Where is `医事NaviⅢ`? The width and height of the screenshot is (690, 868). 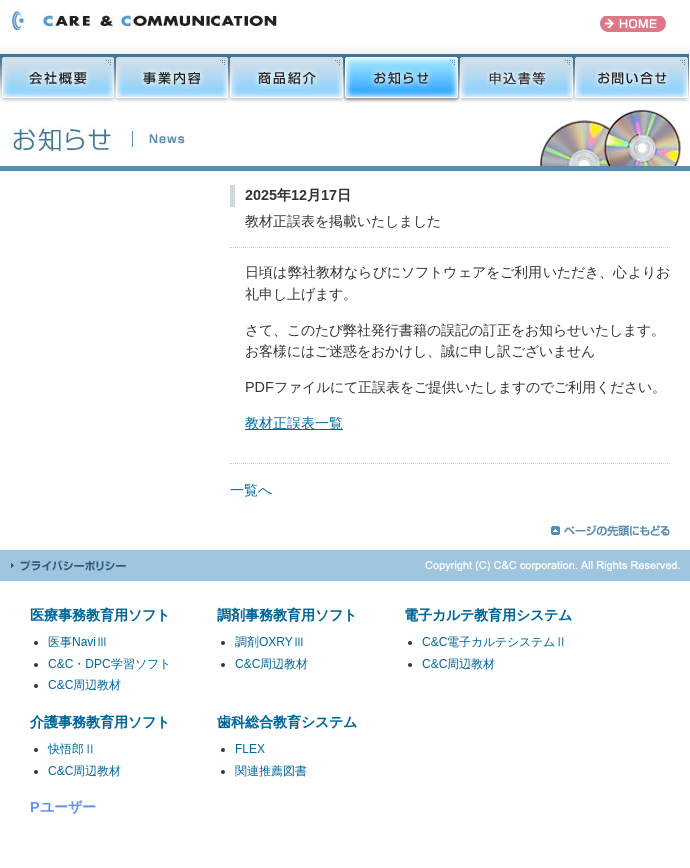
医事NaviⅢ is located at coordinates (78, 642).